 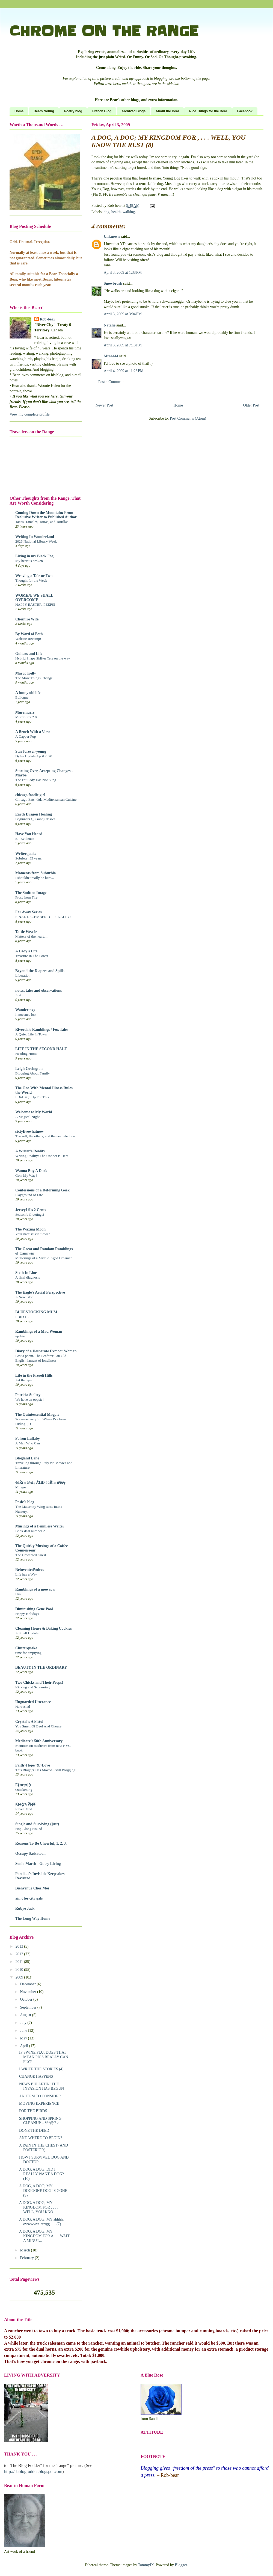 I want to click on Happy Holidays, so click(x=27, y=1614).